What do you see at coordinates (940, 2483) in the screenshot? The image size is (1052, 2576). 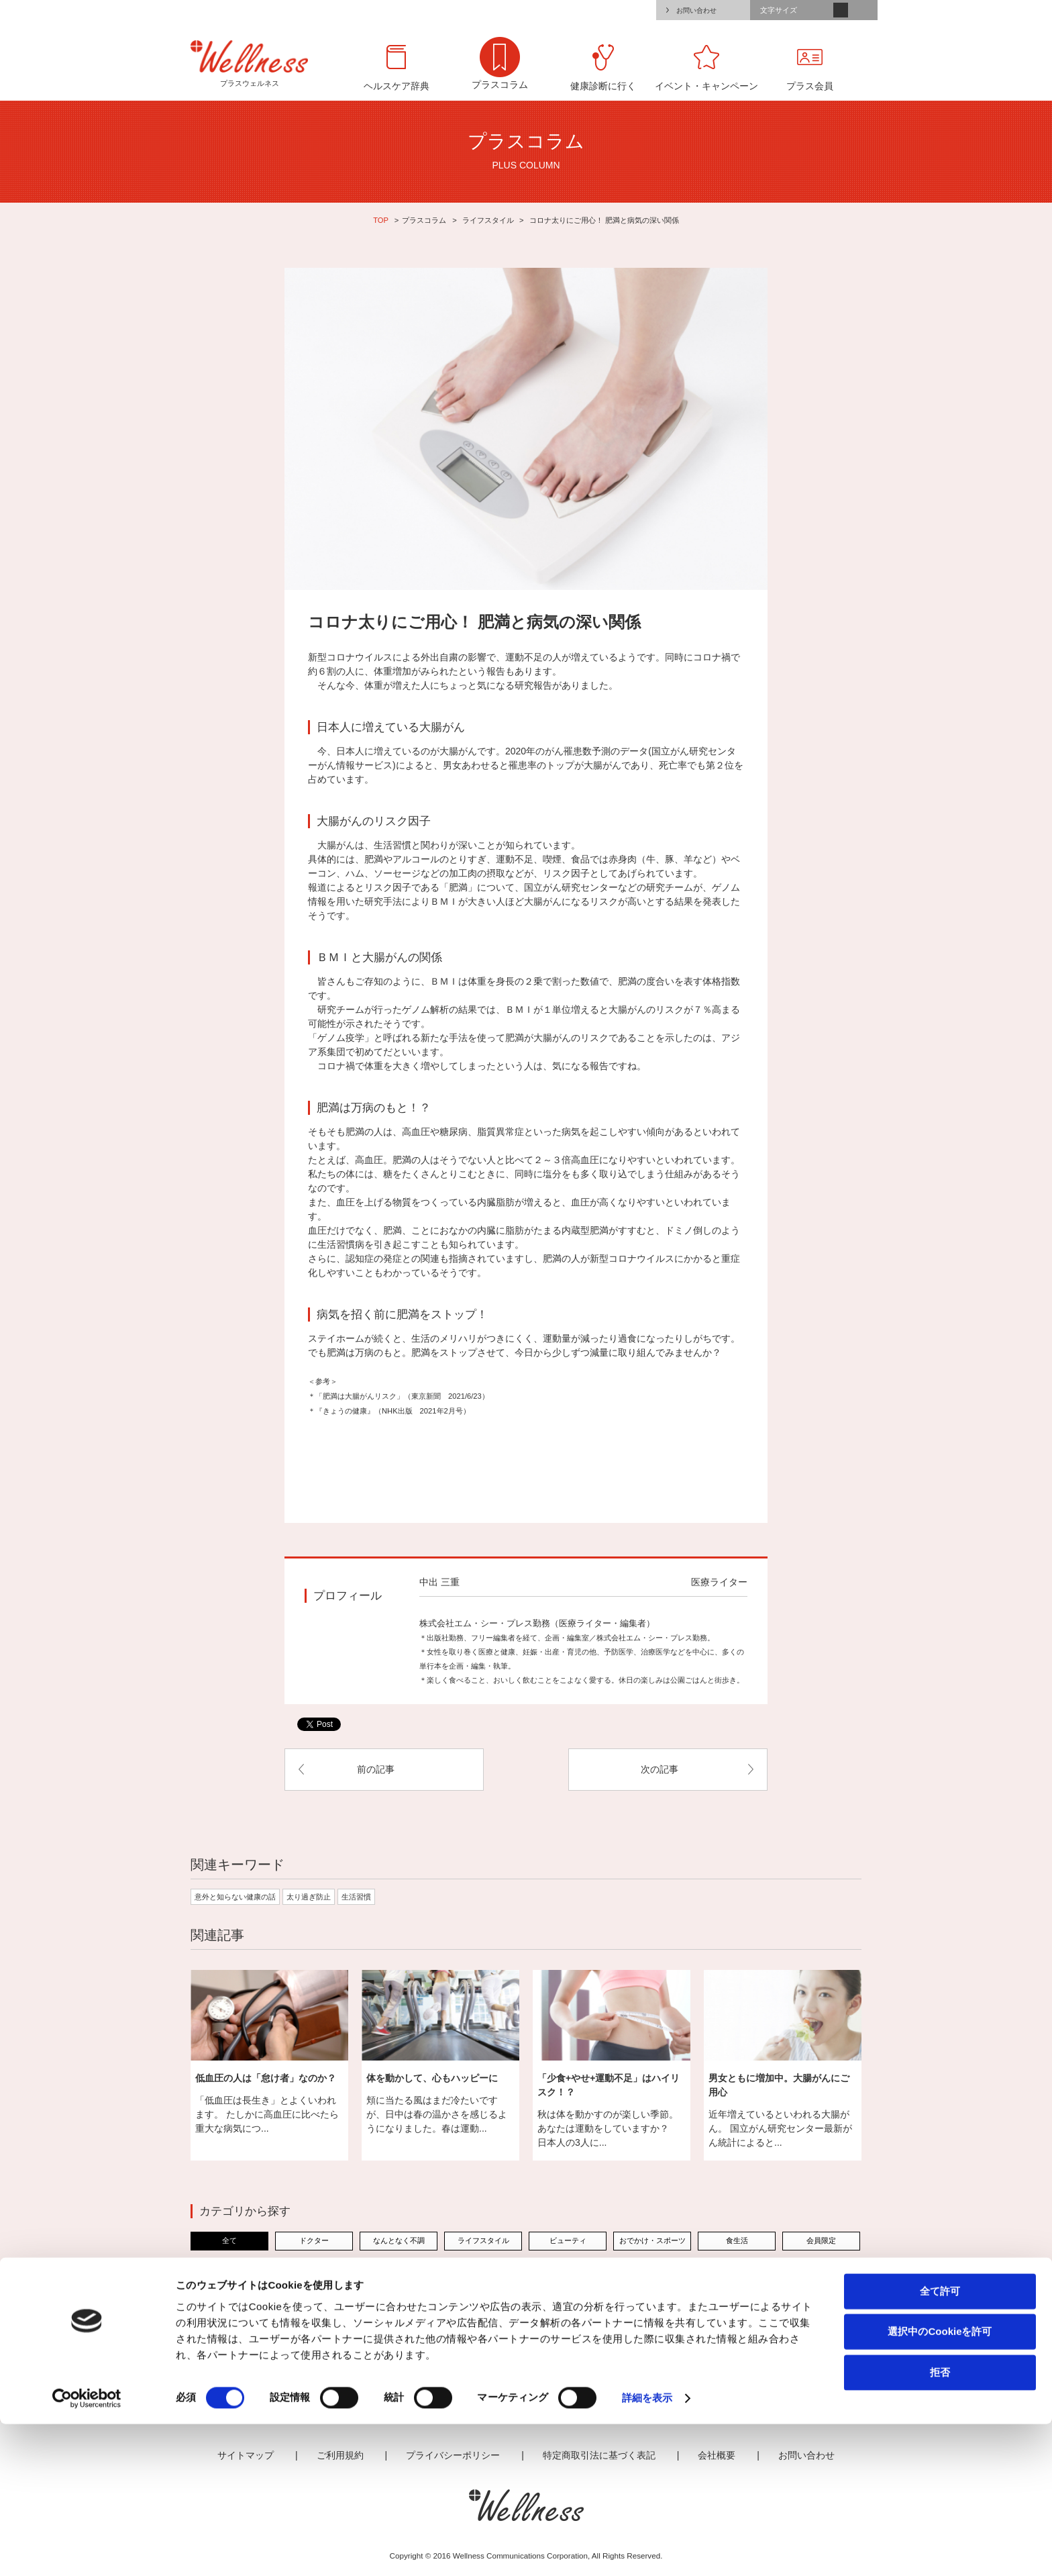 I see `選択中のCookieを許可` at bounding box center [940, 2483].